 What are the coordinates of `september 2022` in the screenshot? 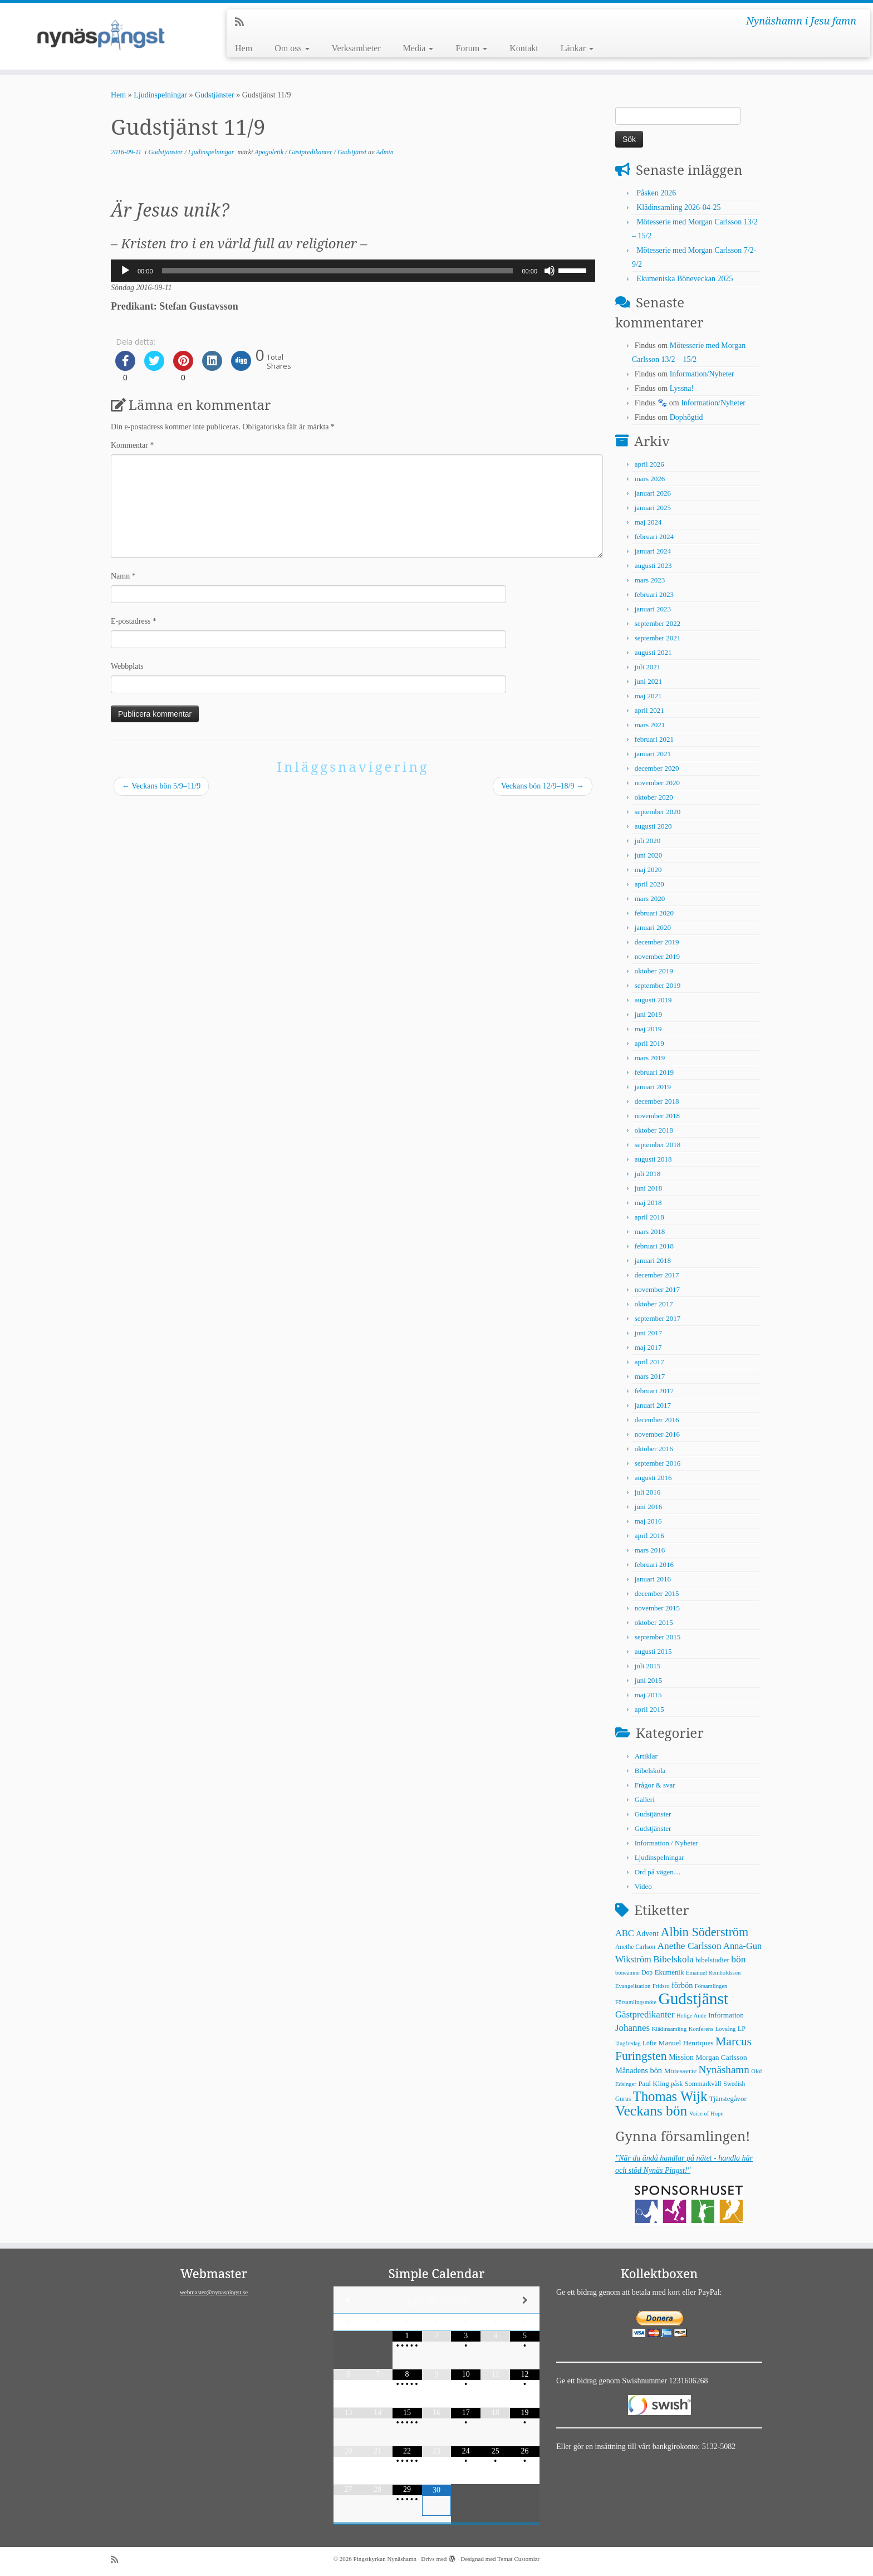 It's located at (658, 623).